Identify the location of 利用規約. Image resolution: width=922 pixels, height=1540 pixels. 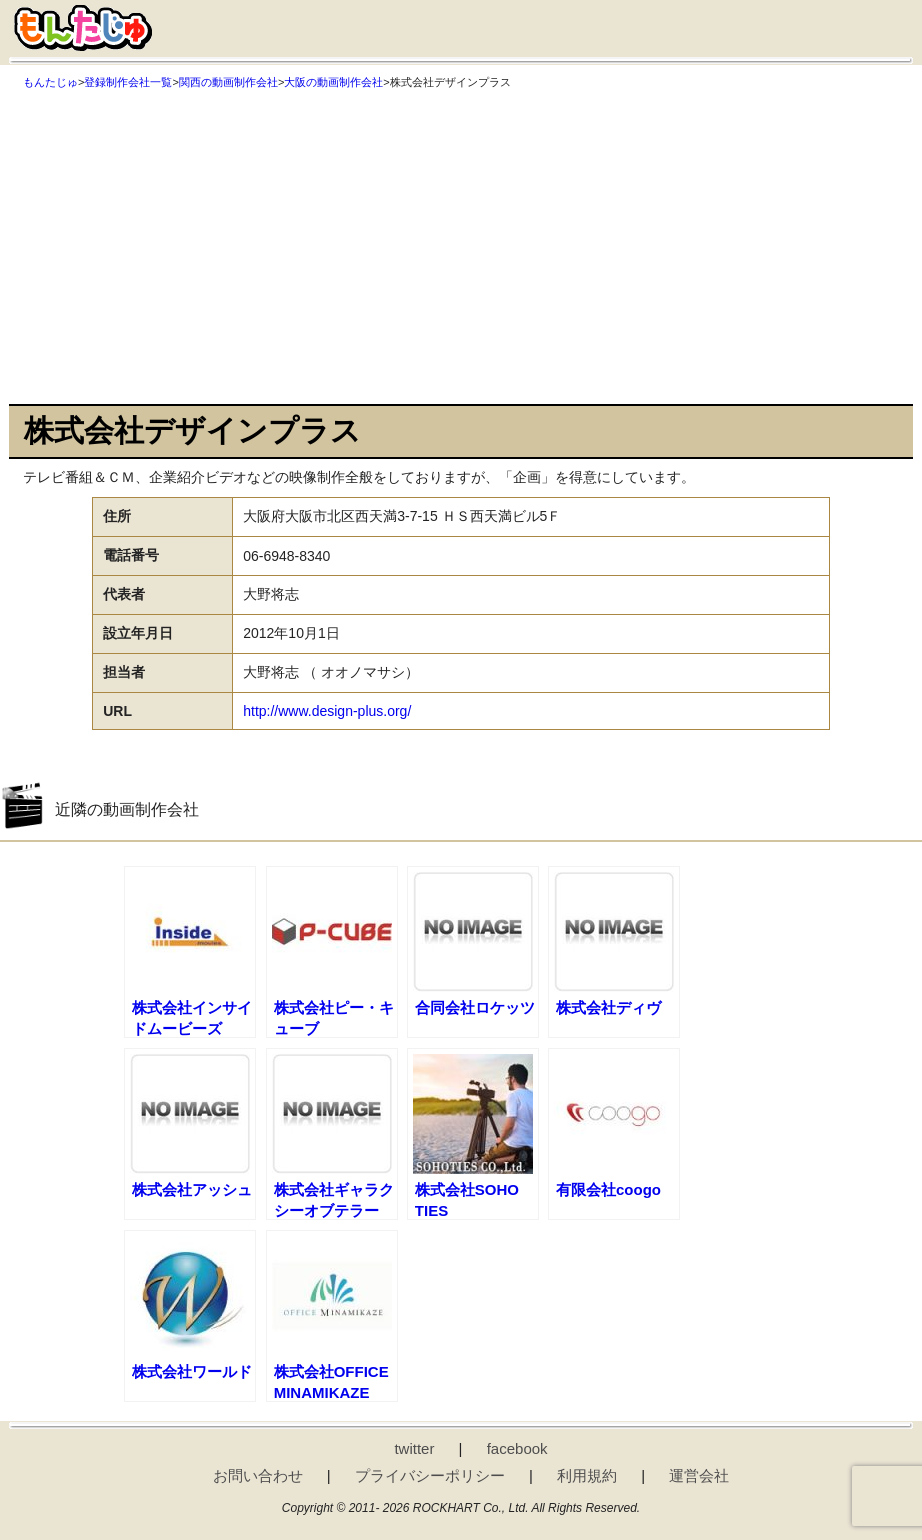
(587, 1475).